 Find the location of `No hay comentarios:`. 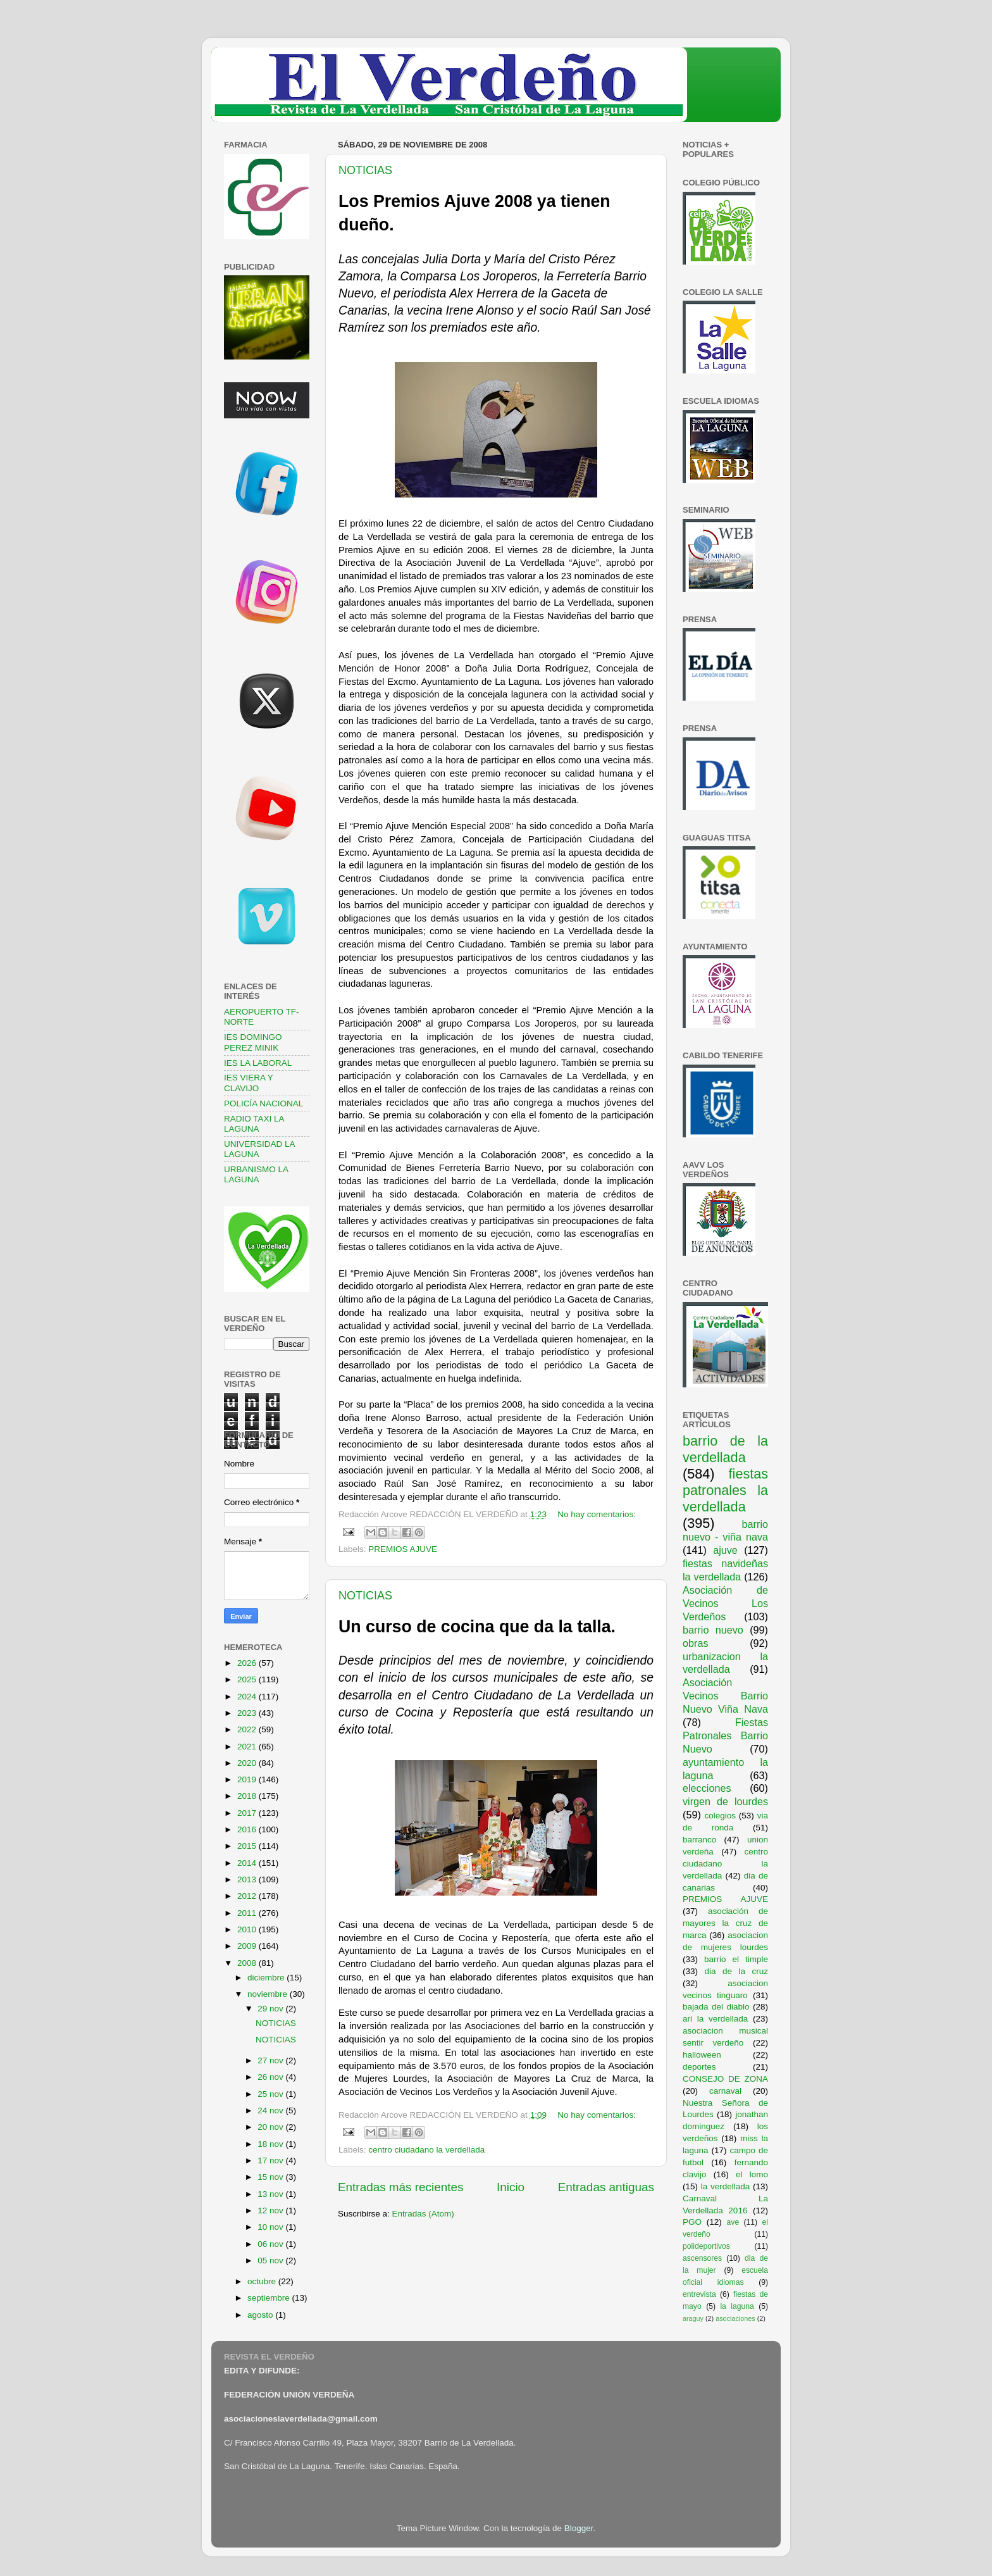

No hay comentarios: is located at coordinates (596, 1514).